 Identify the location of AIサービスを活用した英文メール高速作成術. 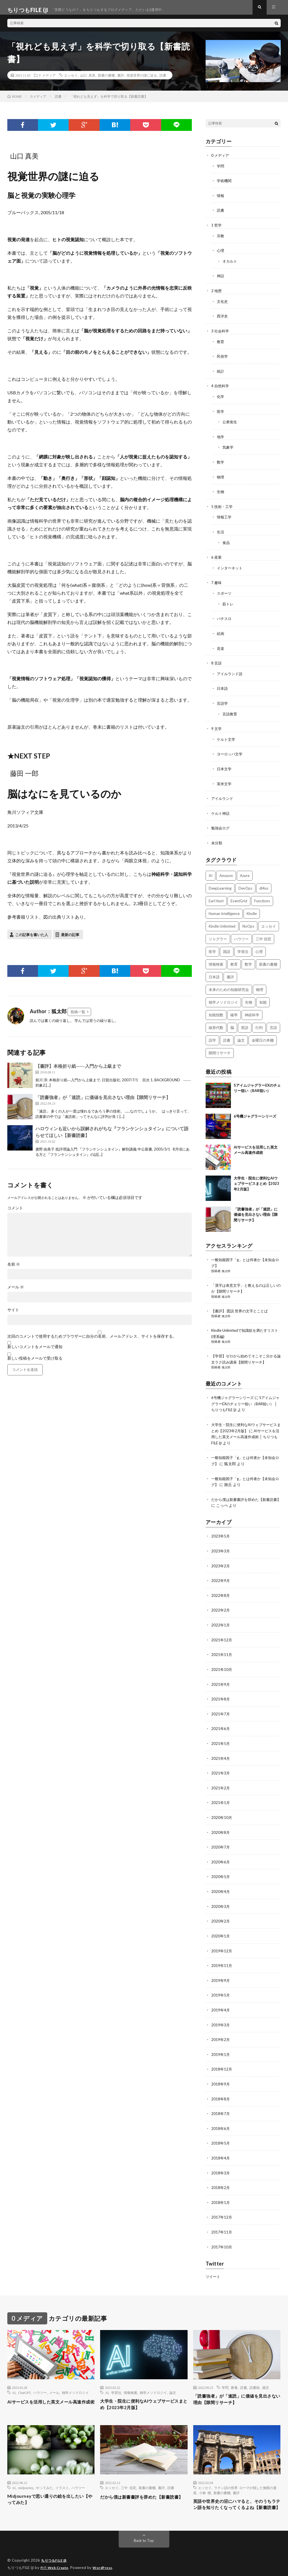
(49, 2389).